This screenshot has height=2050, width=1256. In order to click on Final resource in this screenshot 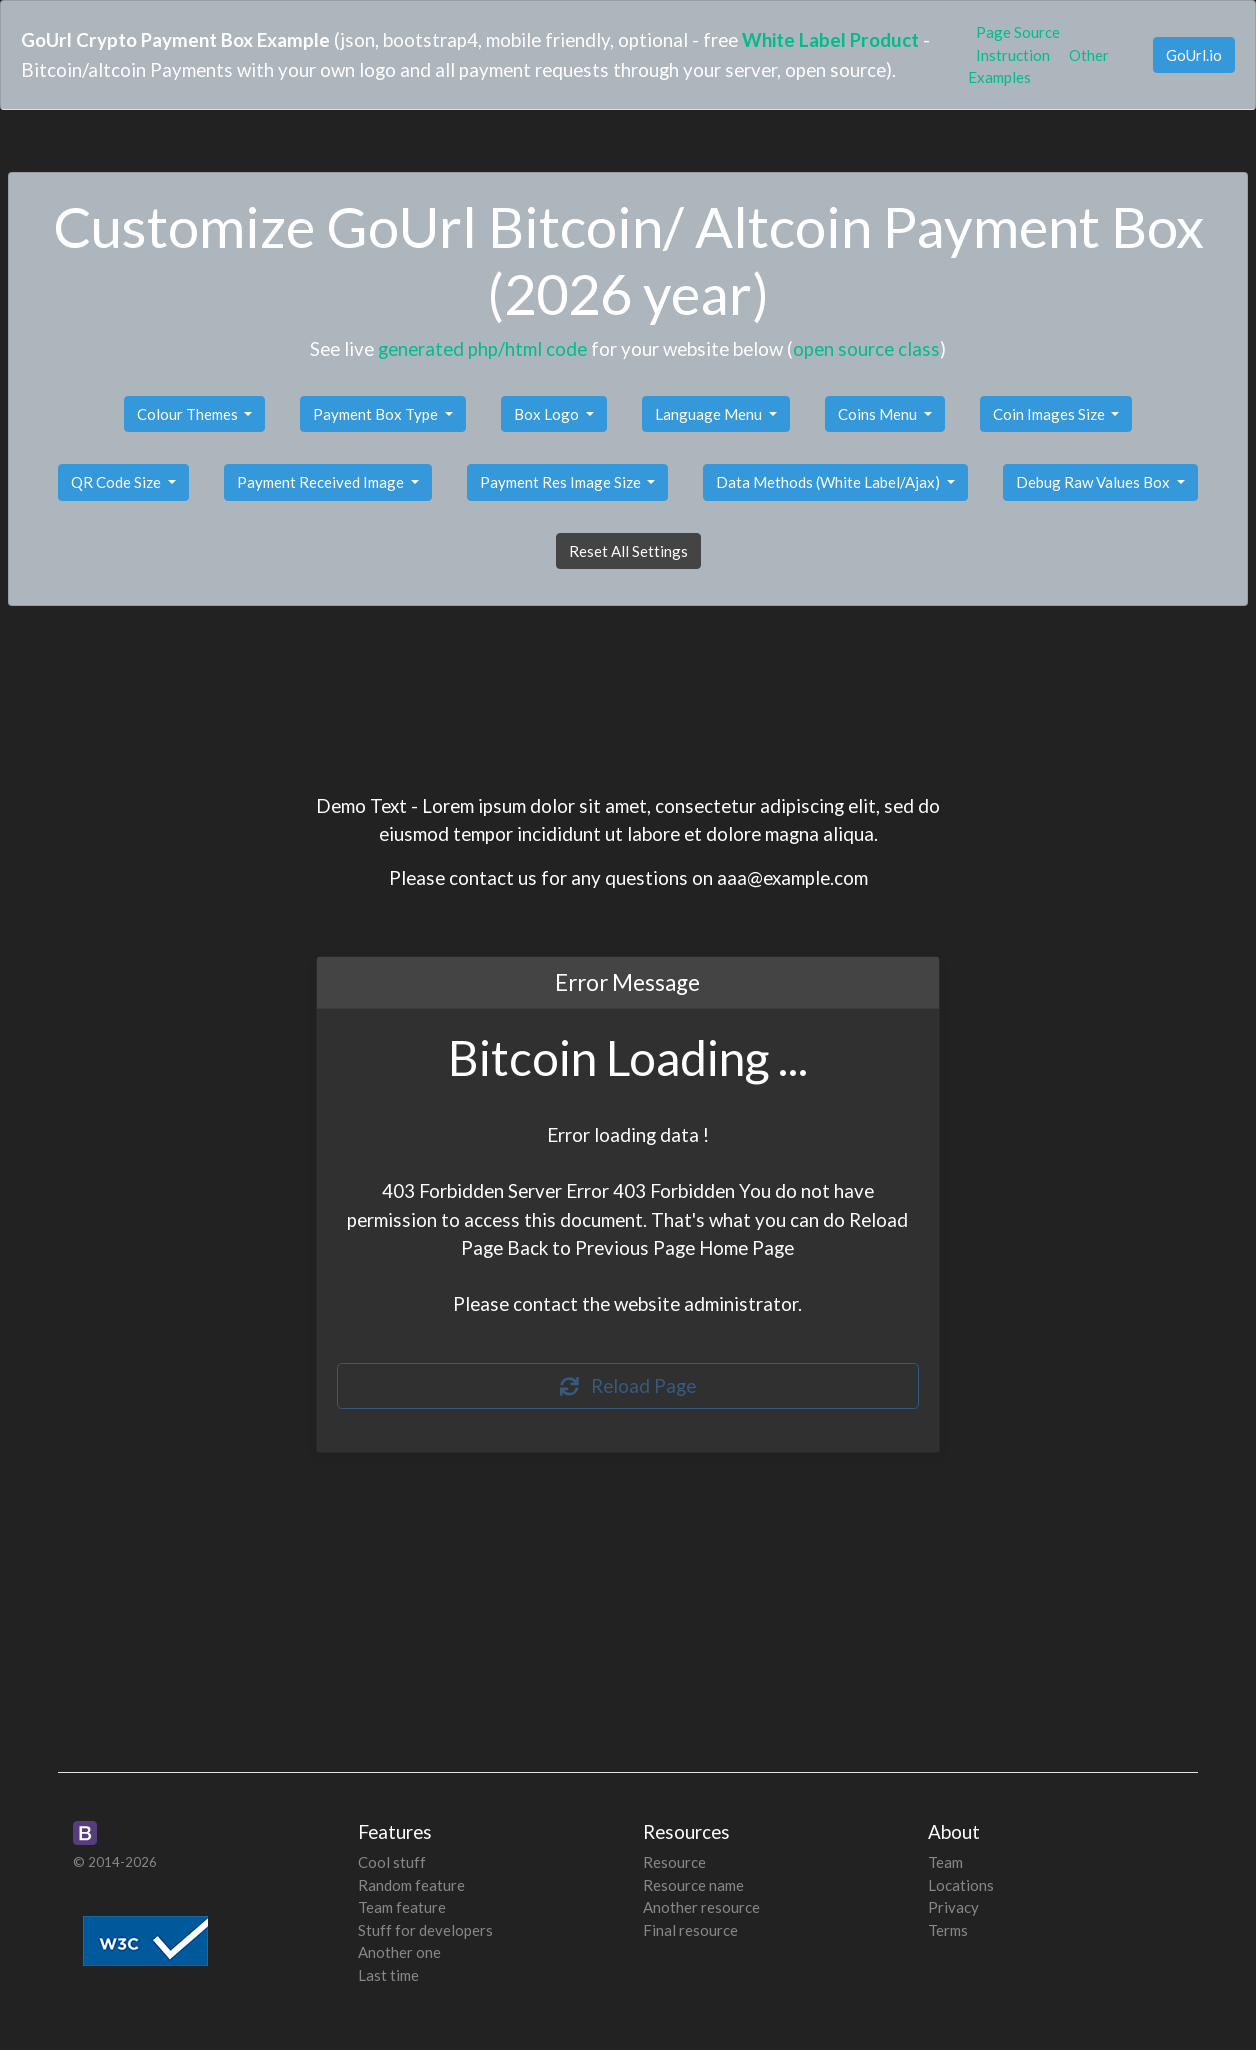, I will do `click(690, 1930)`.